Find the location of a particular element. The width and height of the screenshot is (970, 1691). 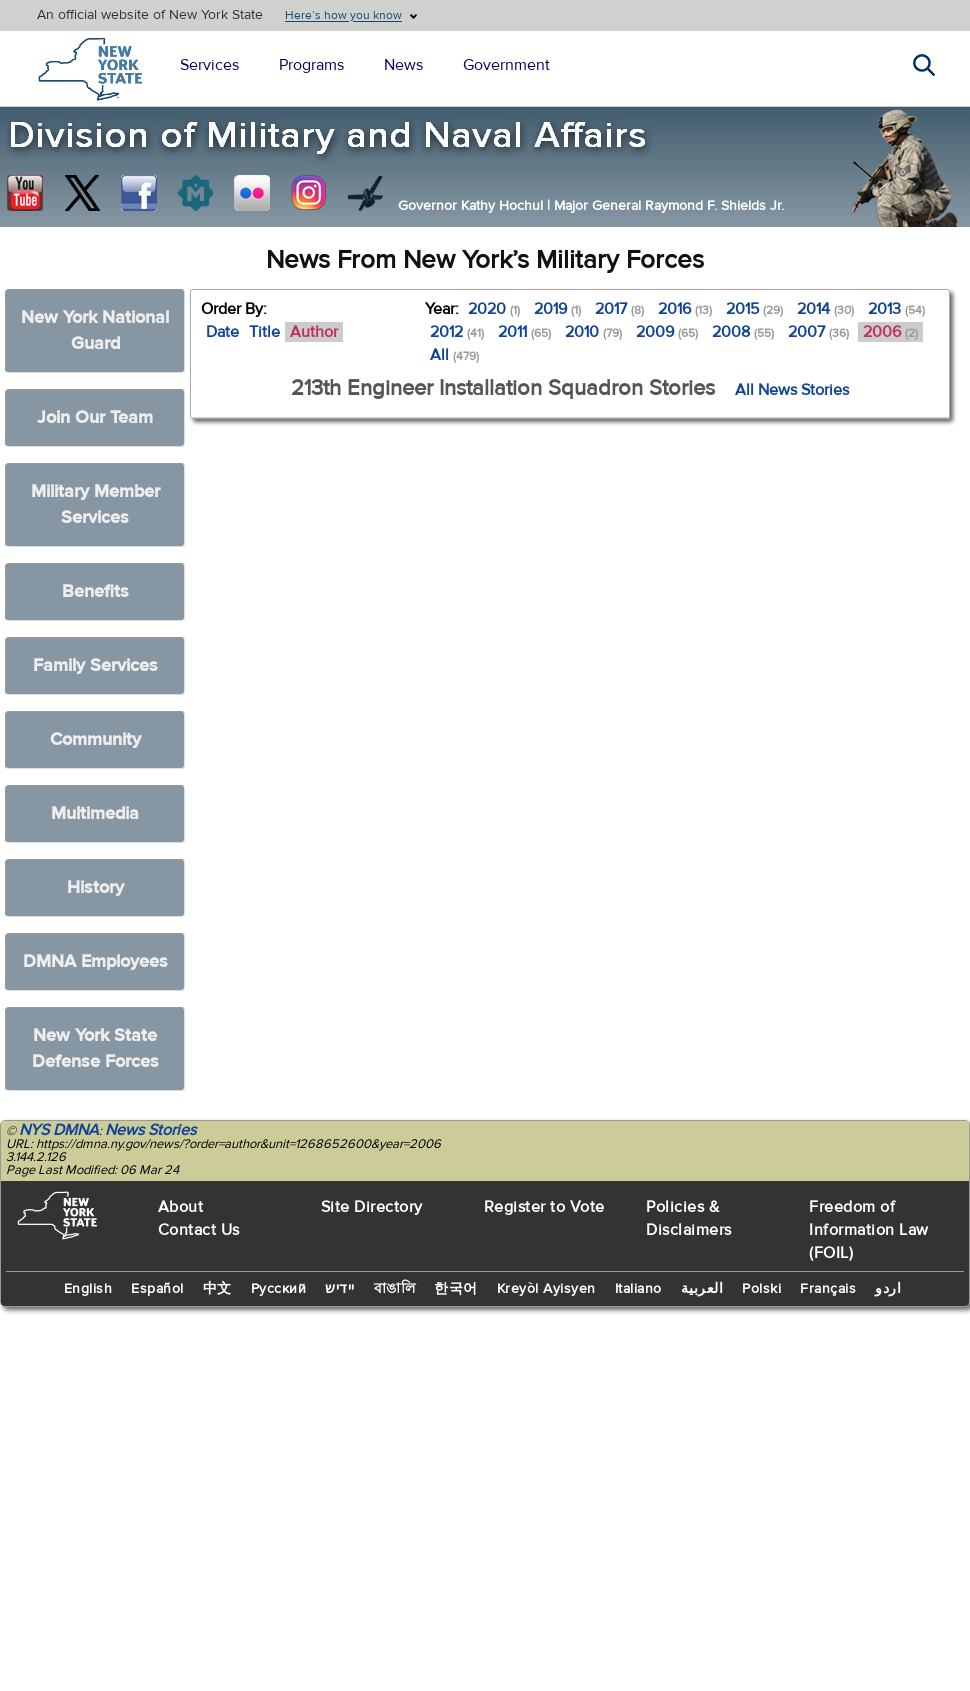

2015 is located at coordinates (754, 309).